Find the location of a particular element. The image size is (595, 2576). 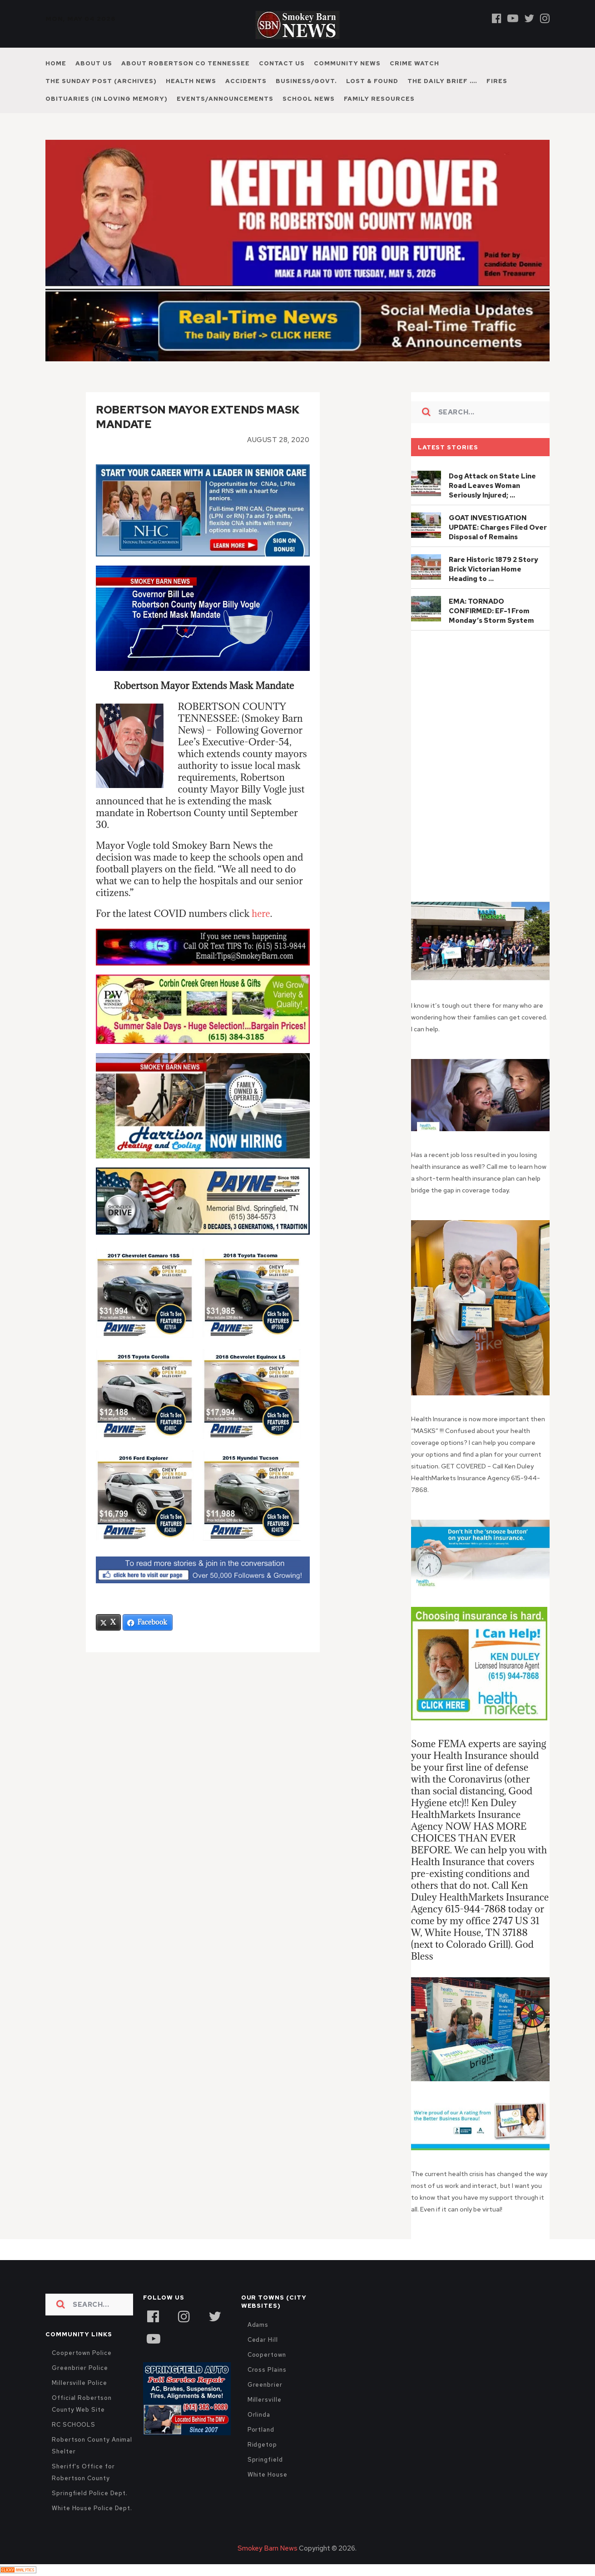

Coopertown is located at coordinates (267, 2355).